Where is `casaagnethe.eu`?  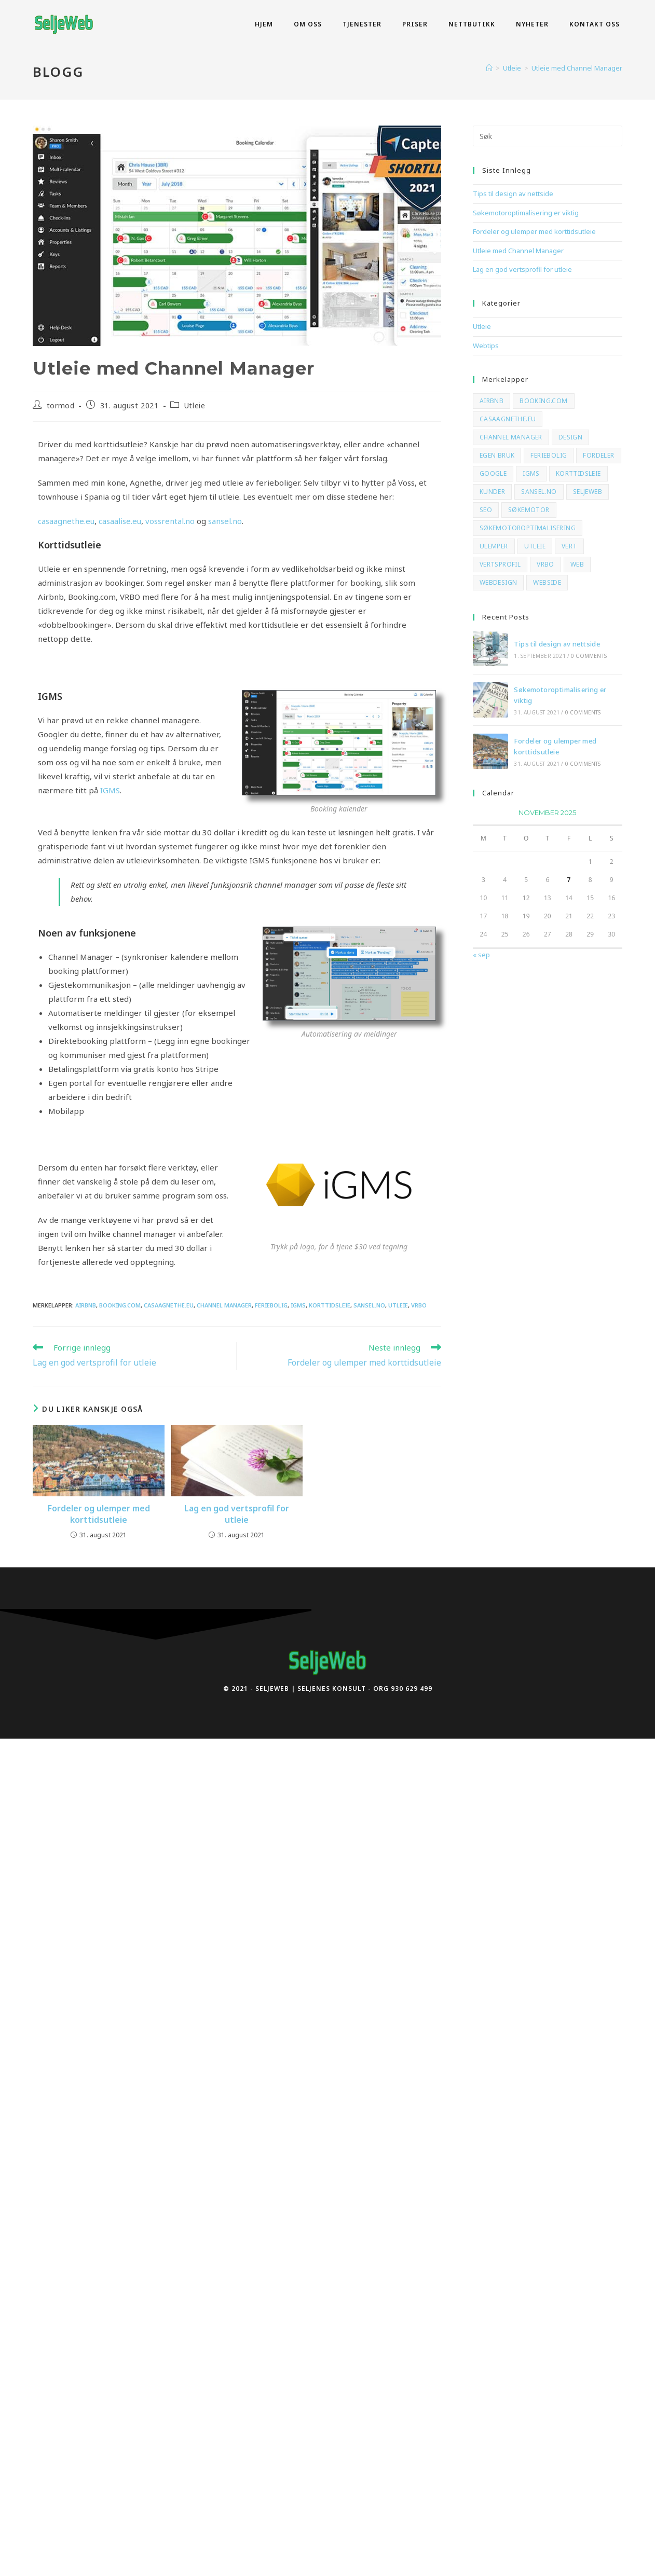 casaagnethe.eu is located at coordinates (66, 521).